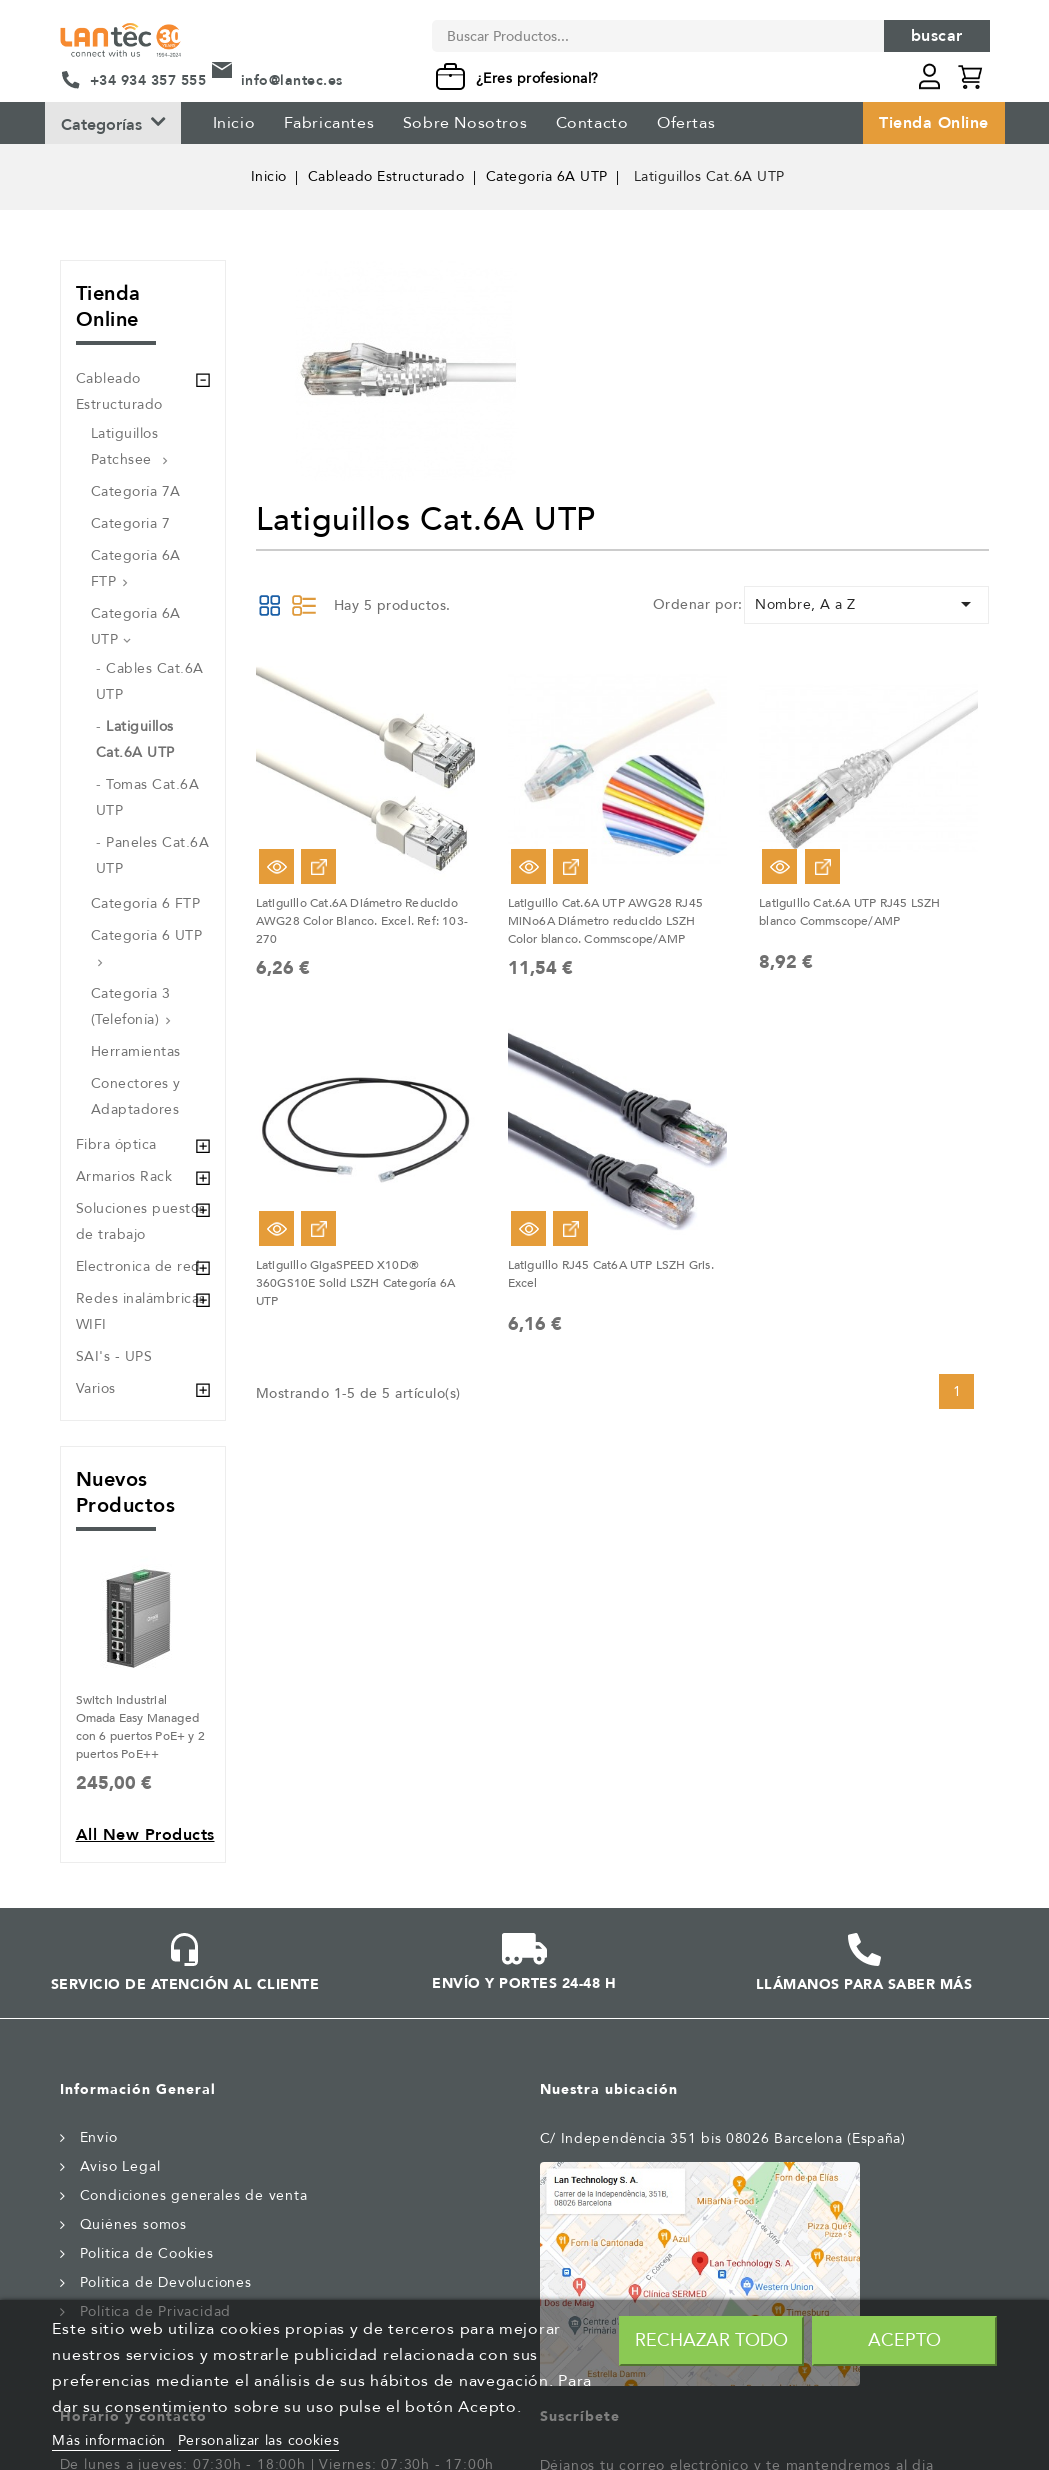  Describe the element at coordinates (145, 1835) in the screenshot. I see `All new products` at that location.